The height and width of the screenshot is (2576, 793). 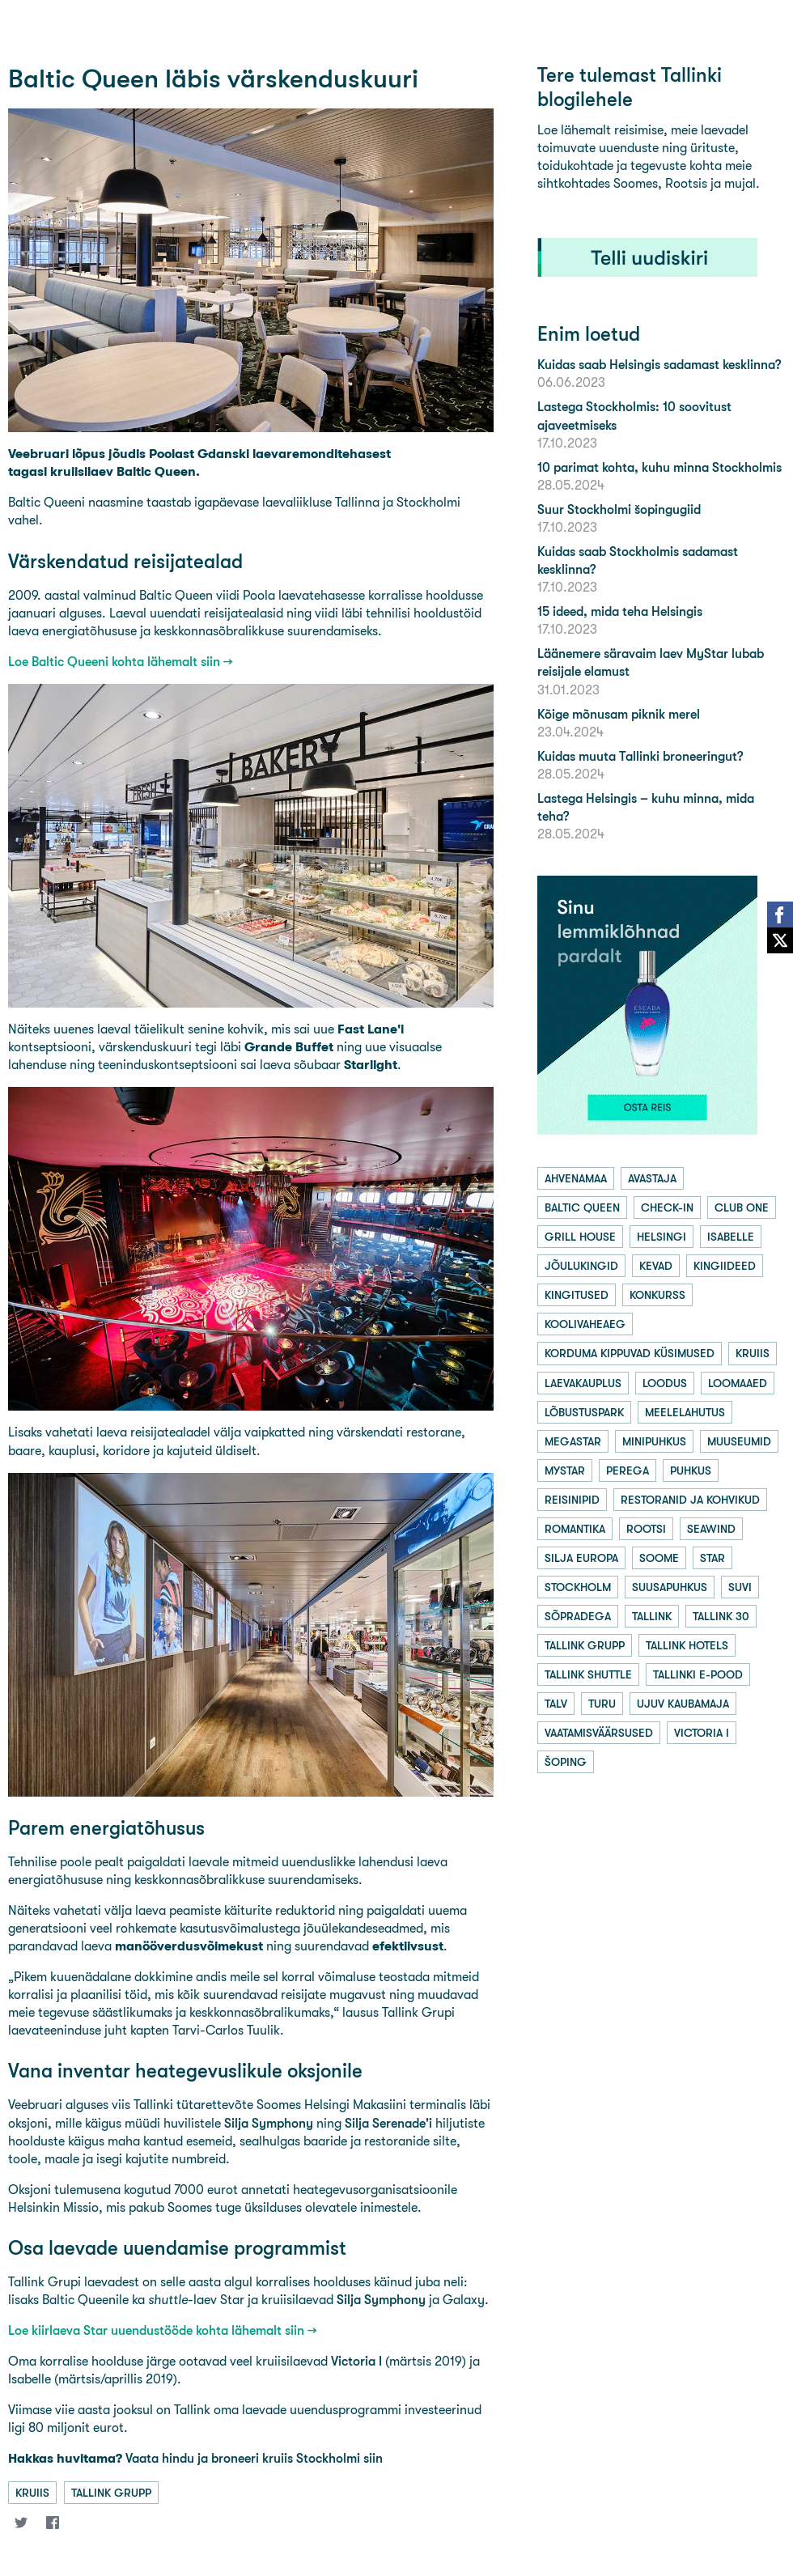 I want to click on Kõige mõnusam piknik merel, so click(x=618, y=714).